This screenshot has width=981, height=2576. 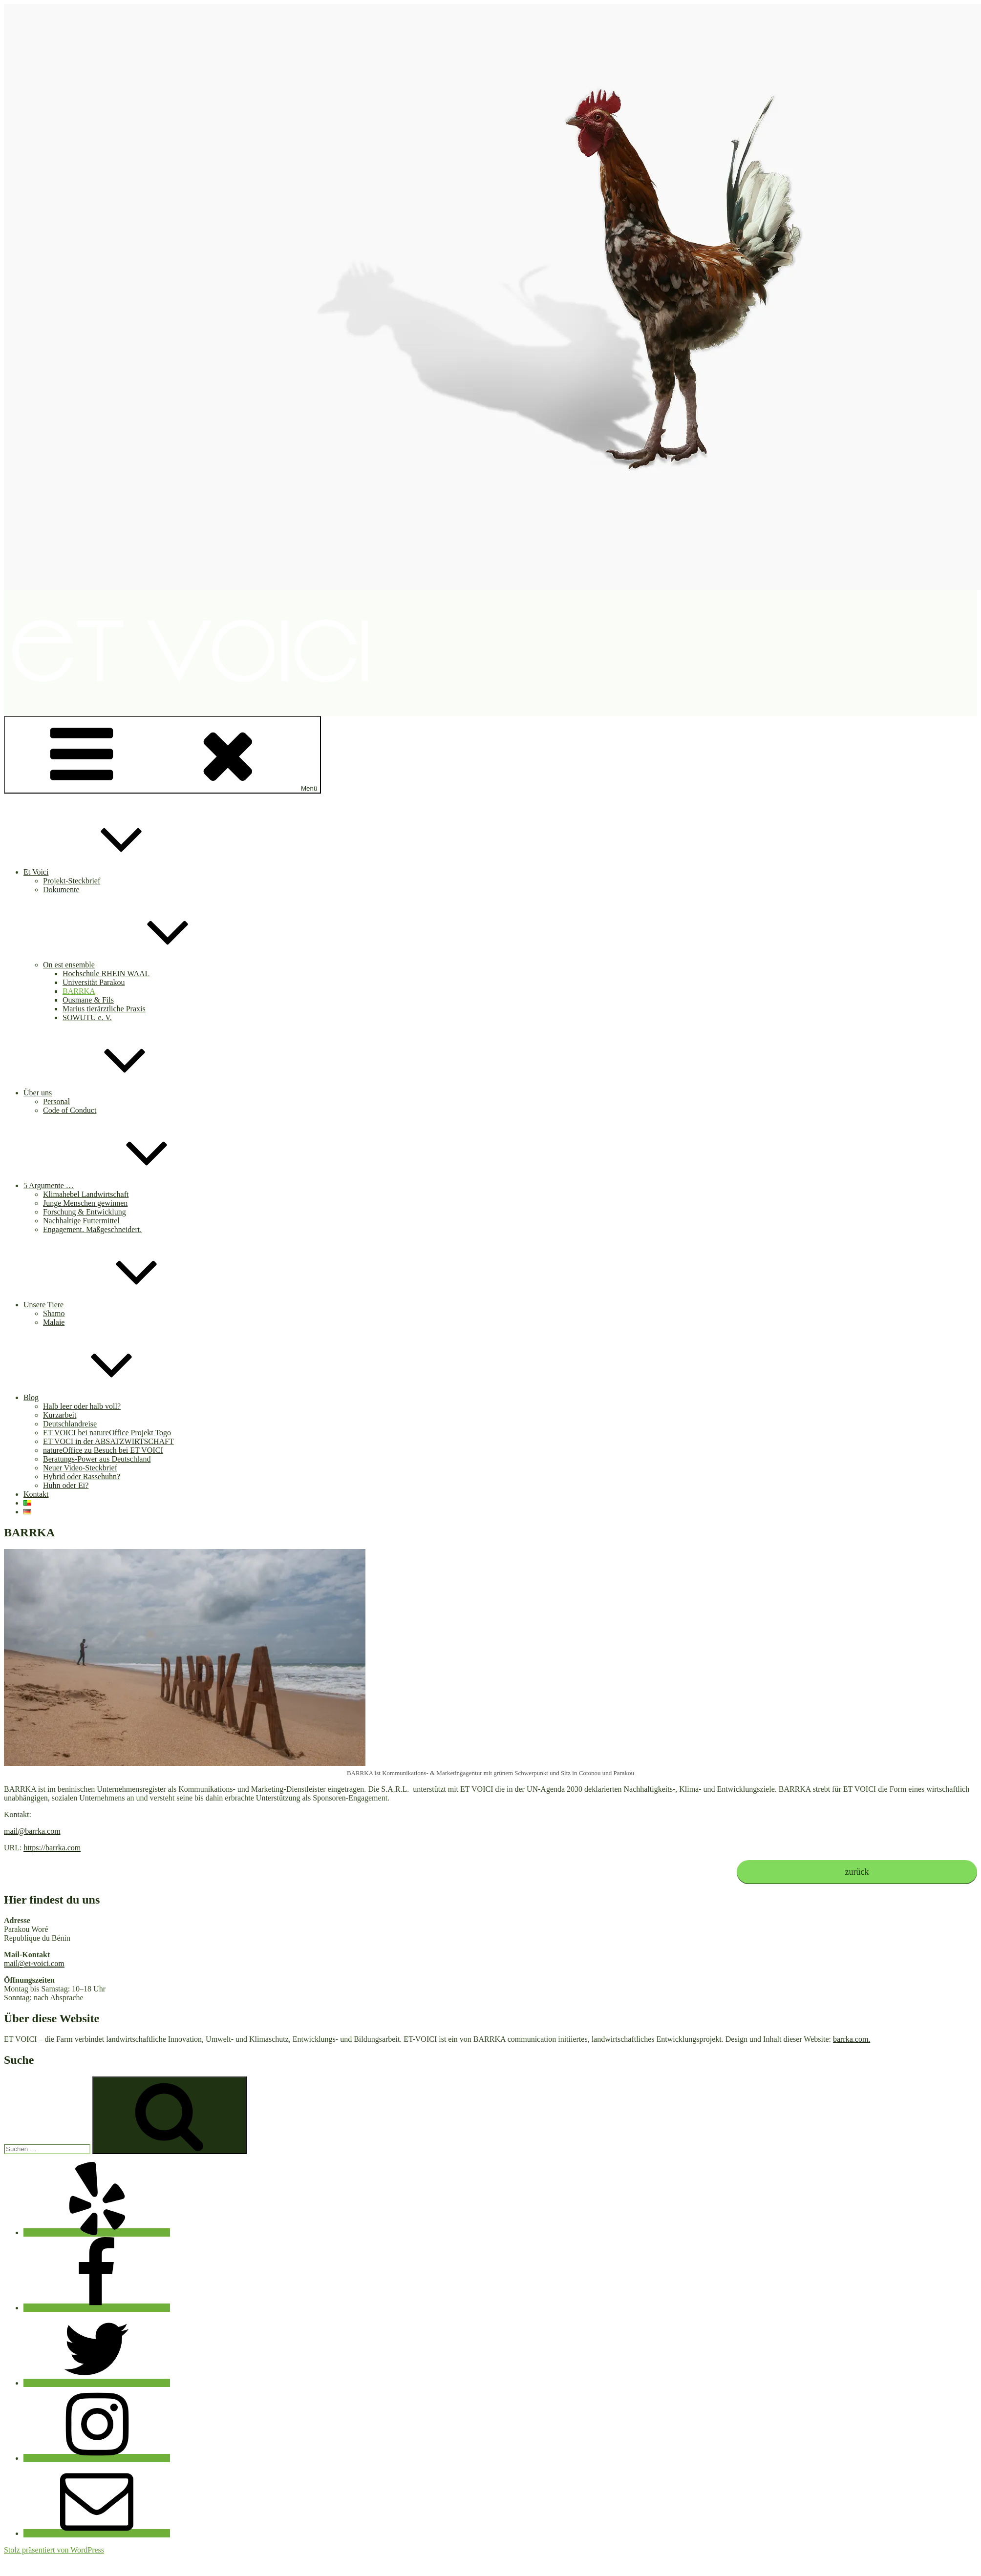 I want to click on mail@barrka.com, so click(x=32, y=1831).